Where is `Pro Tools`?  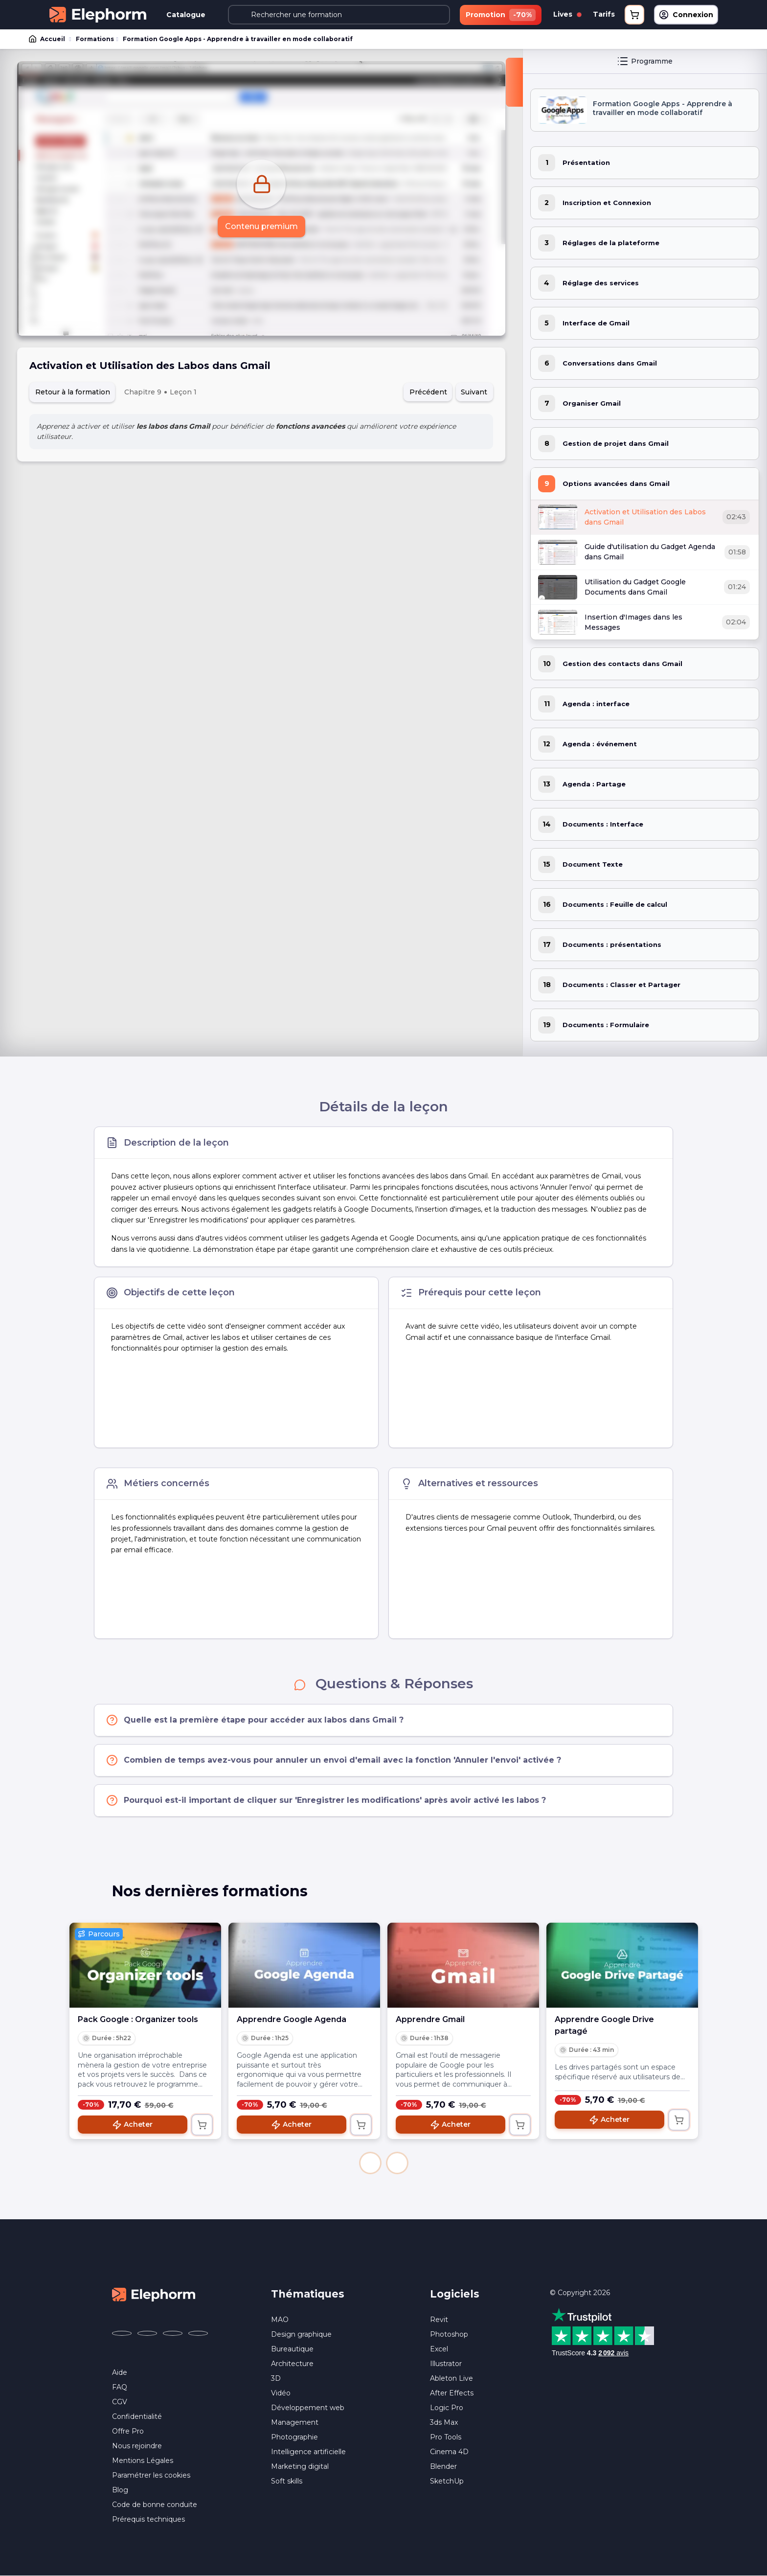 Pro Tools is located at coordinates (445, 2437).